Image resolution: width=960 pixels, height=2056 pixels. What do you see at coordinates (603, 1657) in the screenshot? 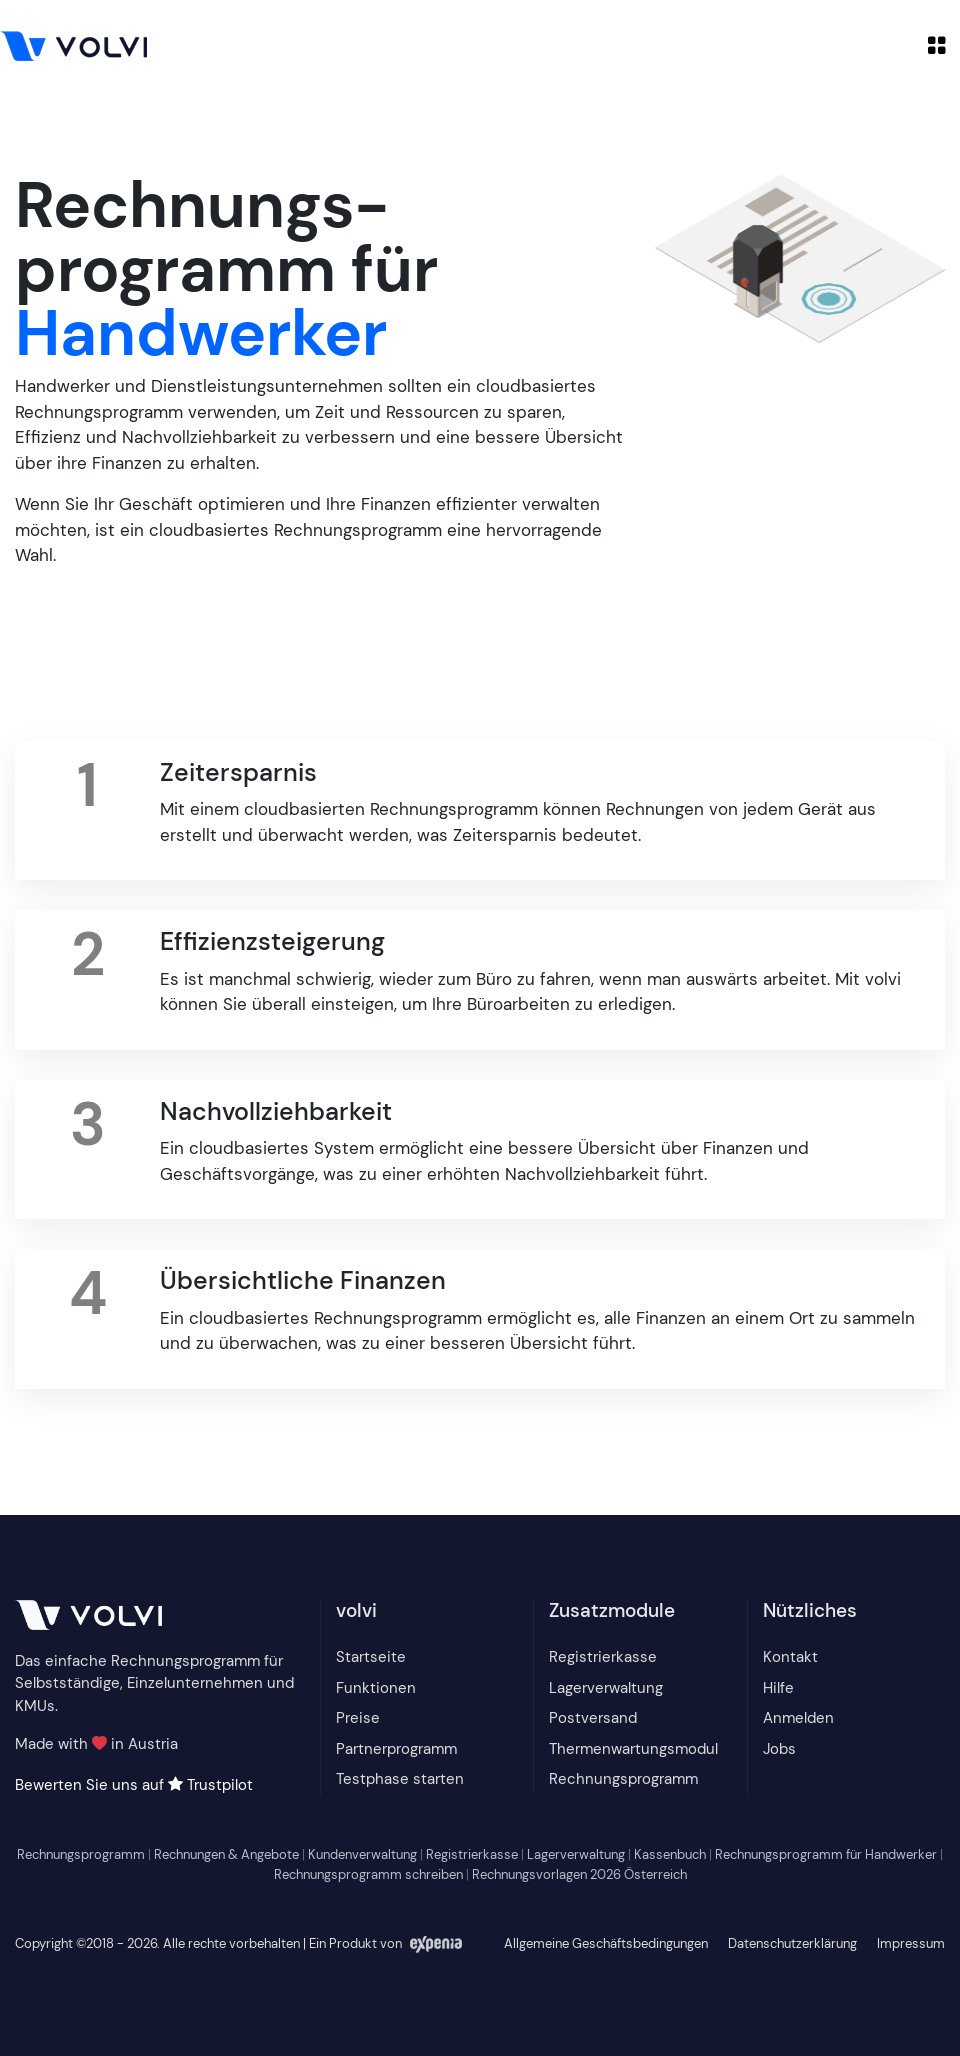
I see `Registrierkasse` at bounding box center [603, 1657].